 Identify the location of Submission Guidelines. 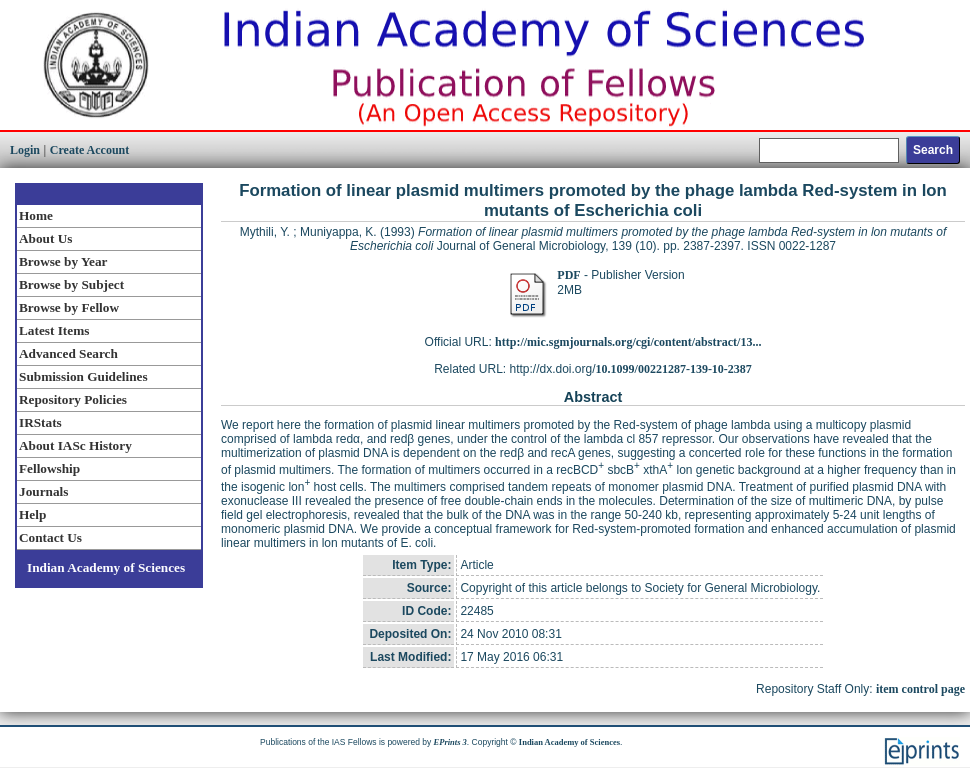
(83, 376).